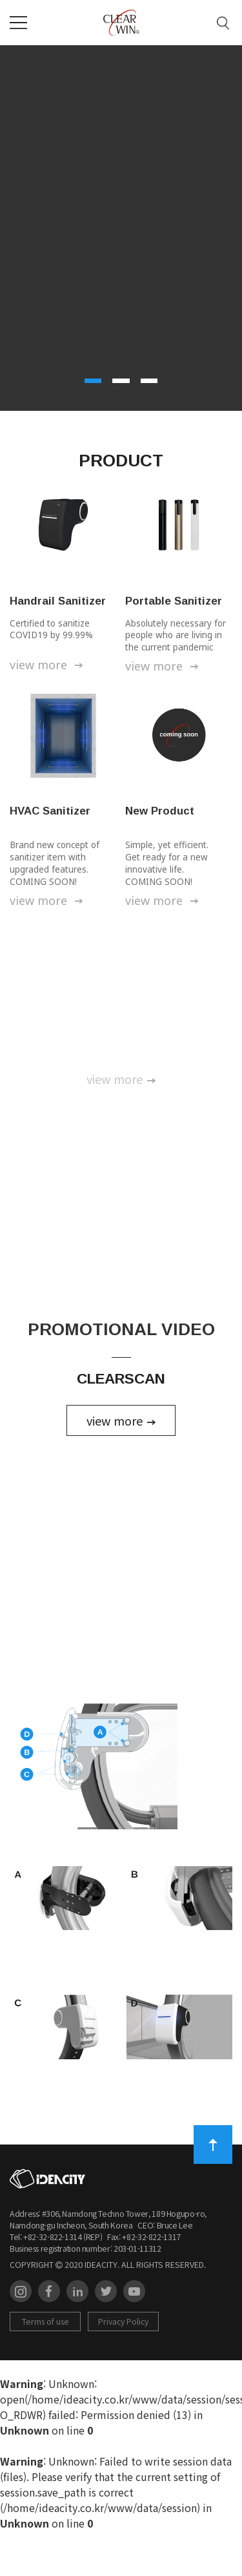 The image size is (242, 2576). Describe the element at coordinates (48, 664) in the screenshot. I see `view more` at that location.